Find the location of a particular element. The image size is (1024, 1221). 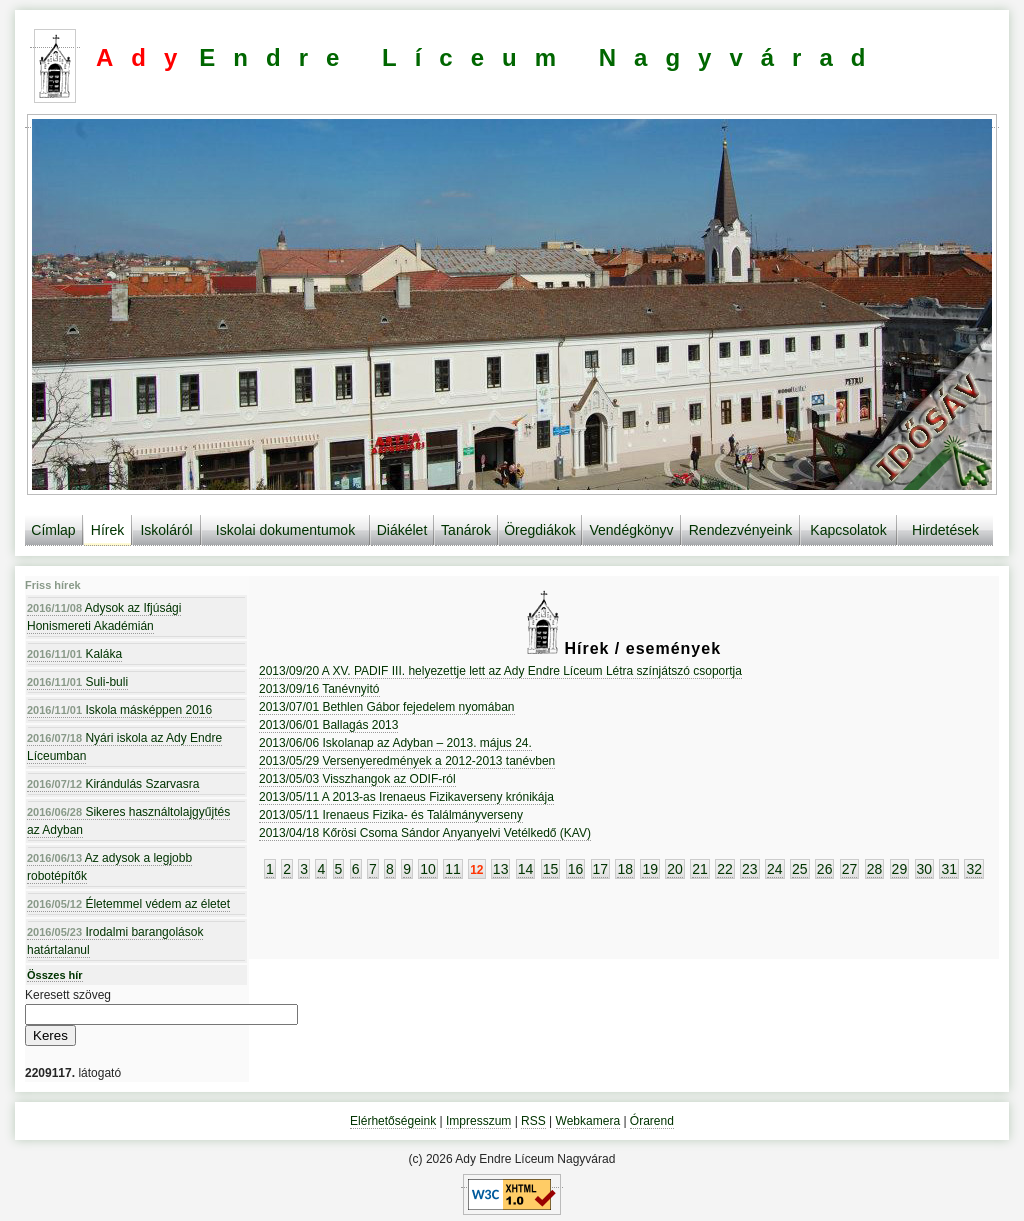

18 is located at coordinates (625, 869).